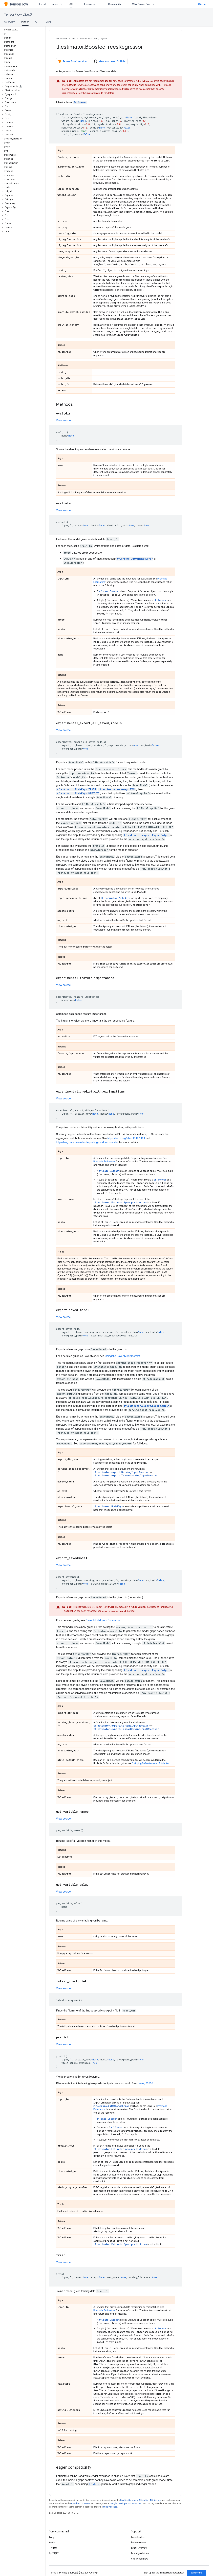 The image size is (213, 2576). What do you see at coordinates (95, 93) in the screenshot?
I see `migration guide` at bounding box center [95, 93].